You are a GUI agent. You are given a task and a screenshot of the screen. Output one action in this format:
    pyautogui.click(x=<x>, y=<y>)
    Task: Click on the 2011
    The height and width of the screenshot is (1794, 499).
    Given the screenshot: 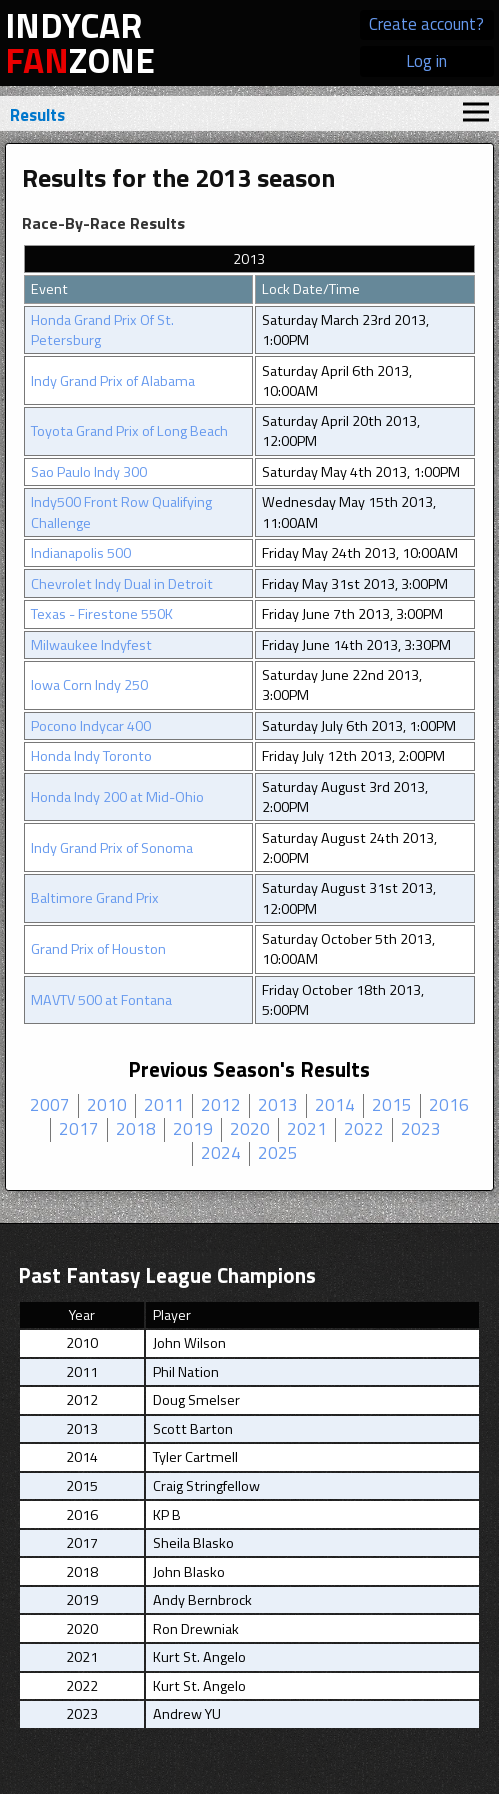 What is the action you would take?
    pyautogui.click(x=164, y=1106)
    